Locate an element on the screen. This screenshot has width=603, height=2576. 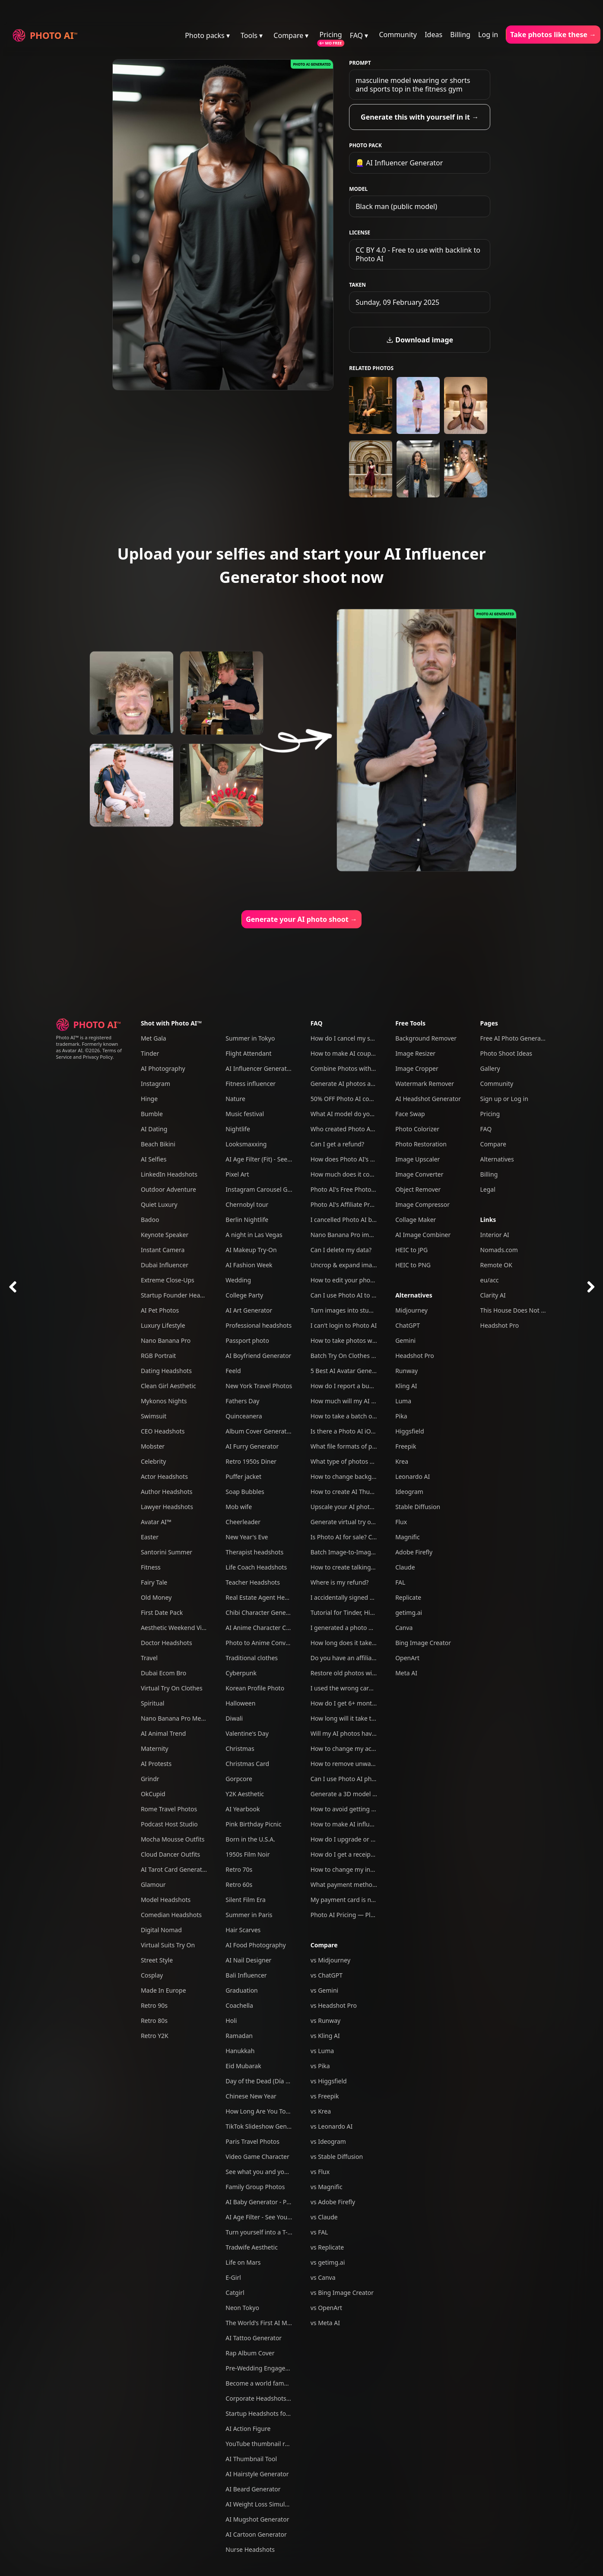
AI Selfies is located at coordinates (154, 1159).